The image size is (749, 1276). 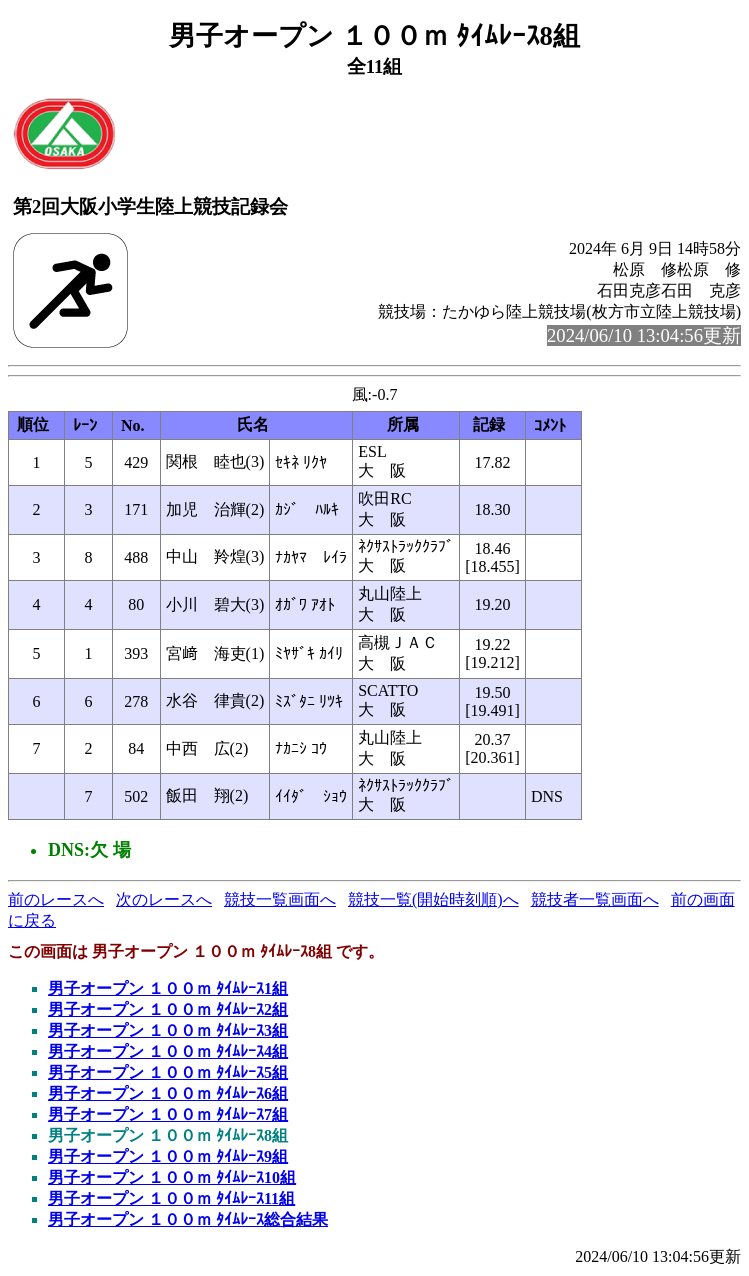 What do you see at coordinates (171, 1198) in the screenshot?
I see `男子オープン １００ｍ ﾀｲﾑﾚｰｽ11組` at bounding box center [171, 1198].